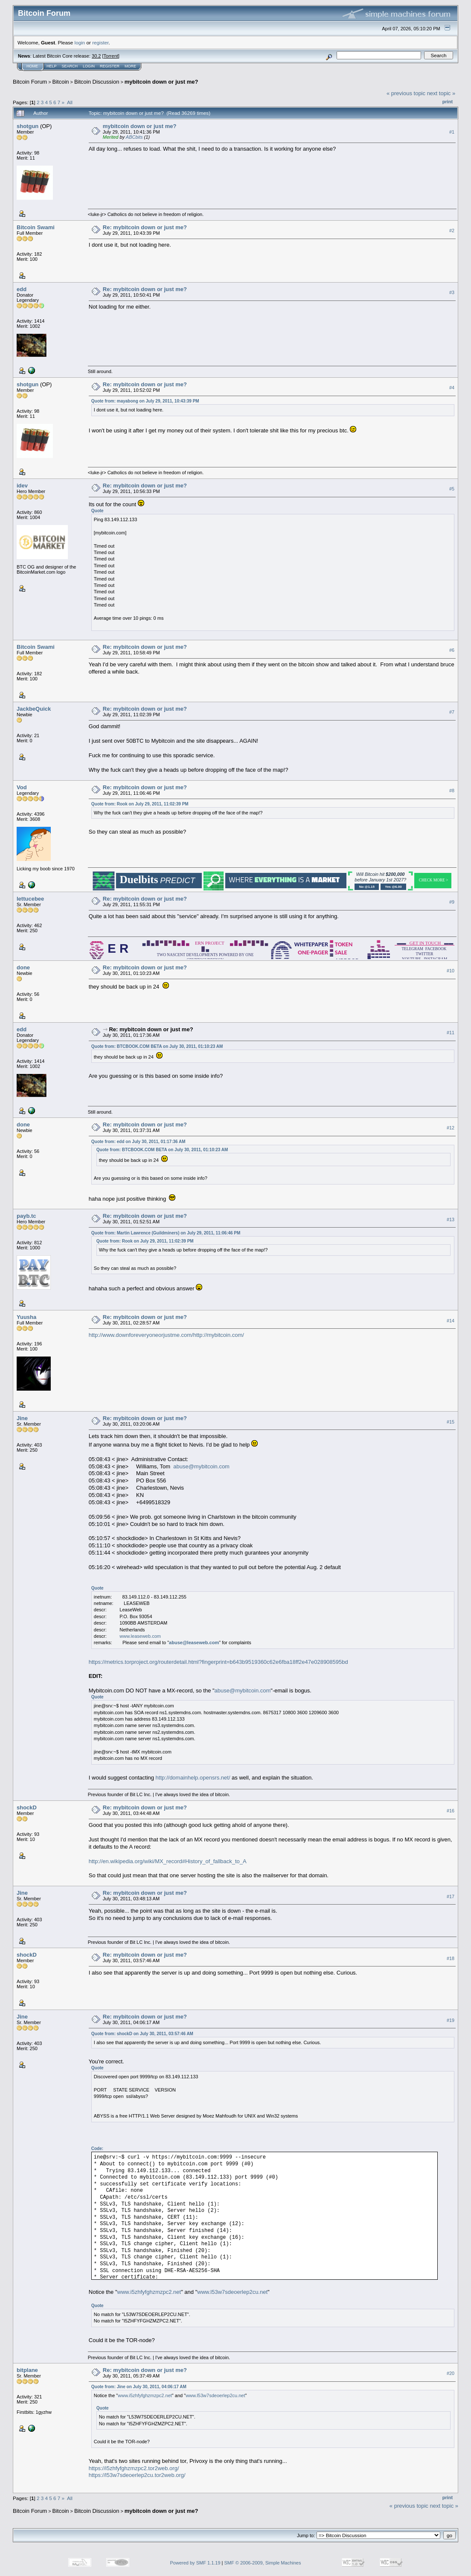 The width and height of the screenshot is (471, 2576). What do you see at coordinates (450, 1958) in the screenshot?
I see `#18` at bounding box center [450, 1958].